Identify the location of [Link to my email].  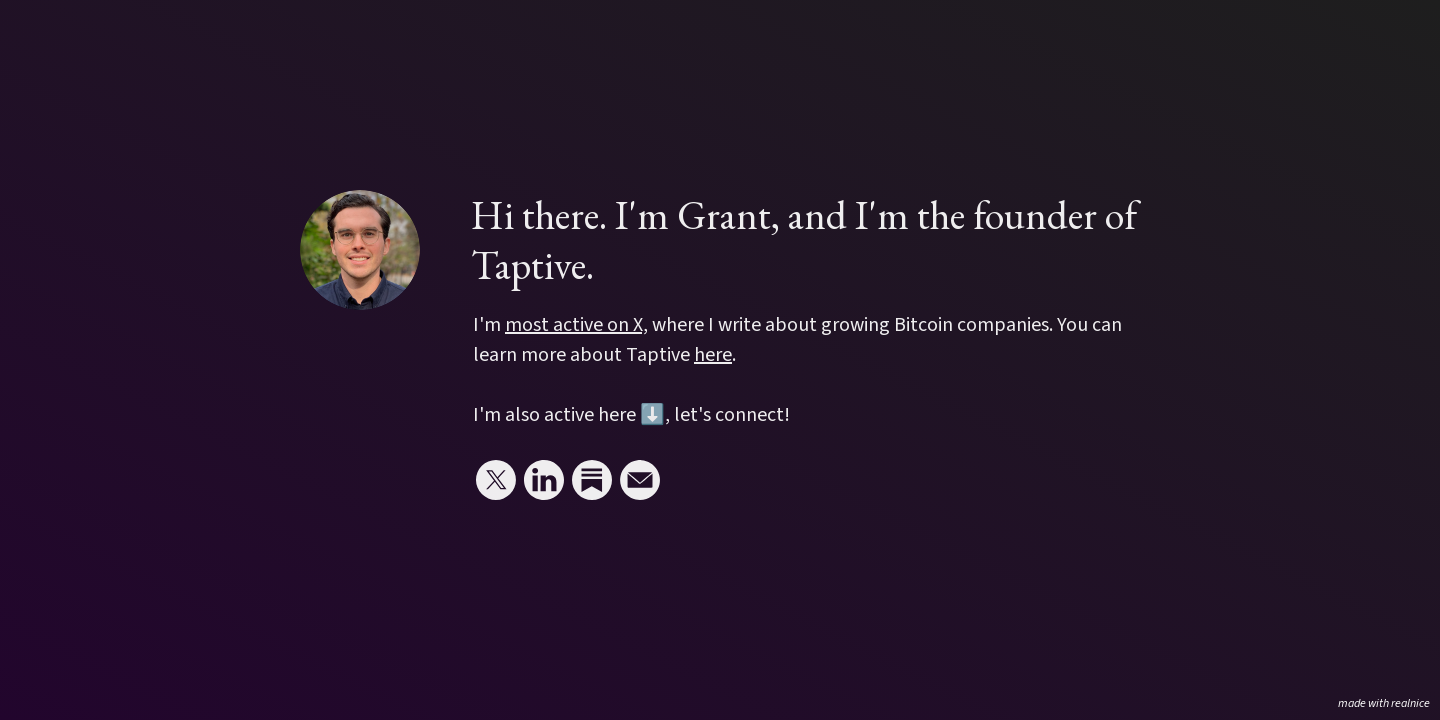
(640, 480).